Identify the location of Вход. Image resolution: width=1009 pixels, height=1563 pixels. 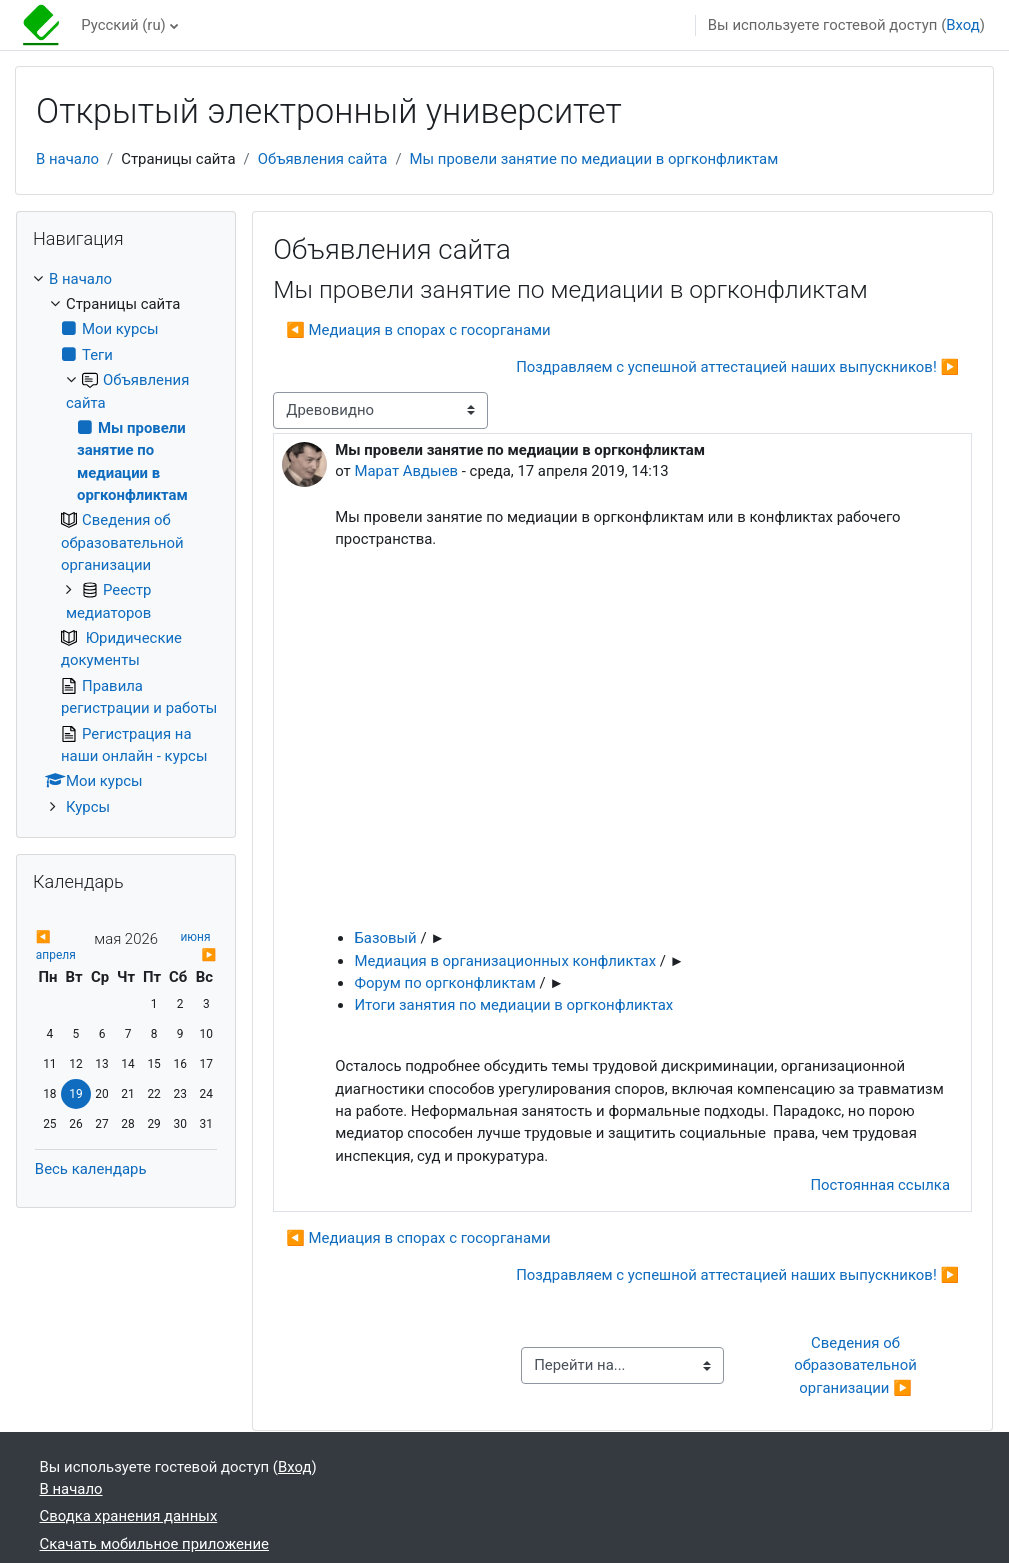
(963, 25).